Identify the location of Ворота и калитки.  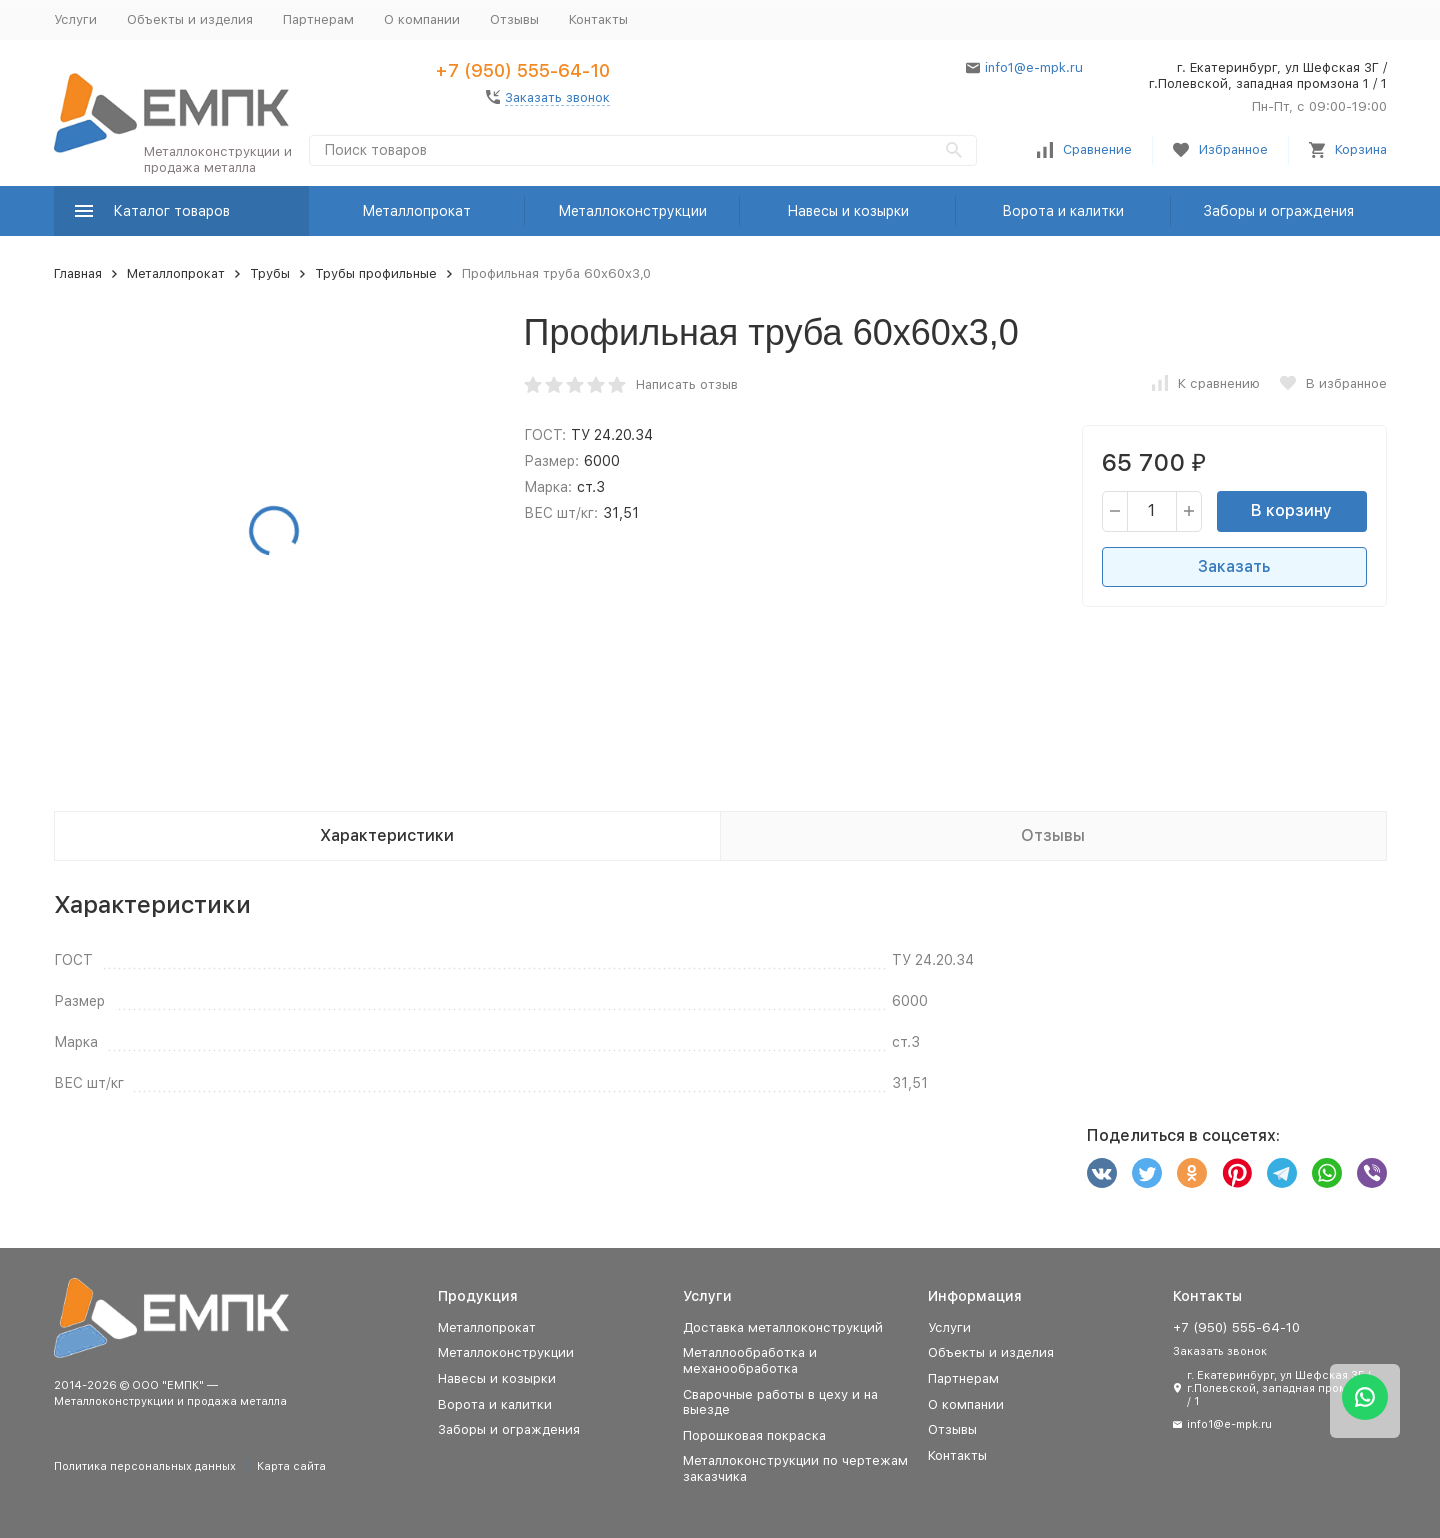
(1063, 211).